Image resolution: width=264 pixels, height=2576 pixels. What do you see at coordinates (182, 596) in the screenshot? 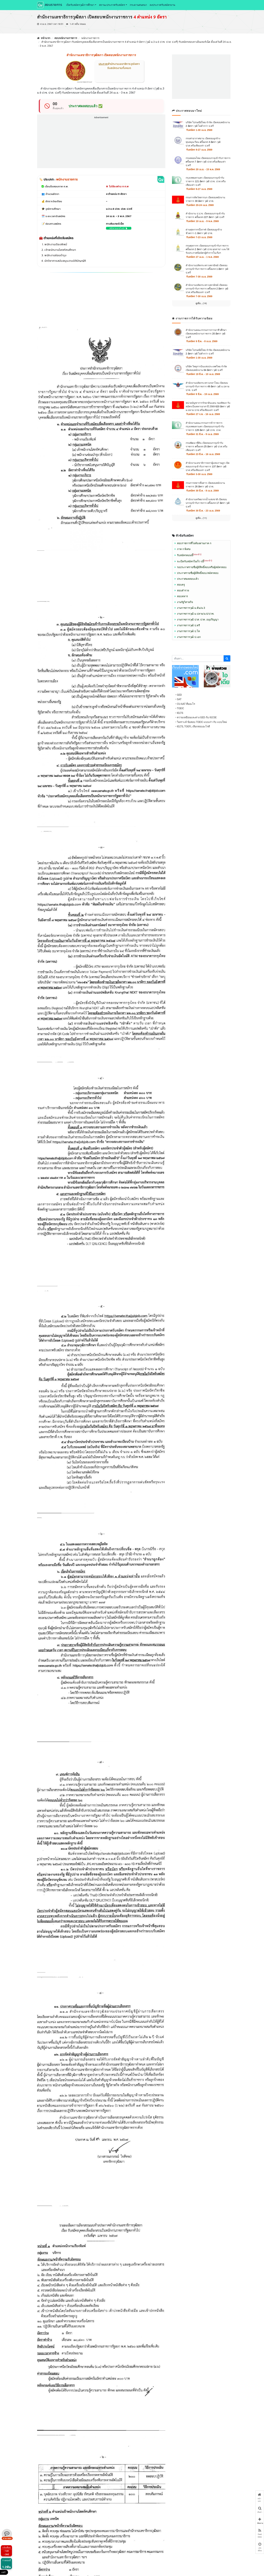
I see `สอบทหาร` at bounding box center [182, 596].